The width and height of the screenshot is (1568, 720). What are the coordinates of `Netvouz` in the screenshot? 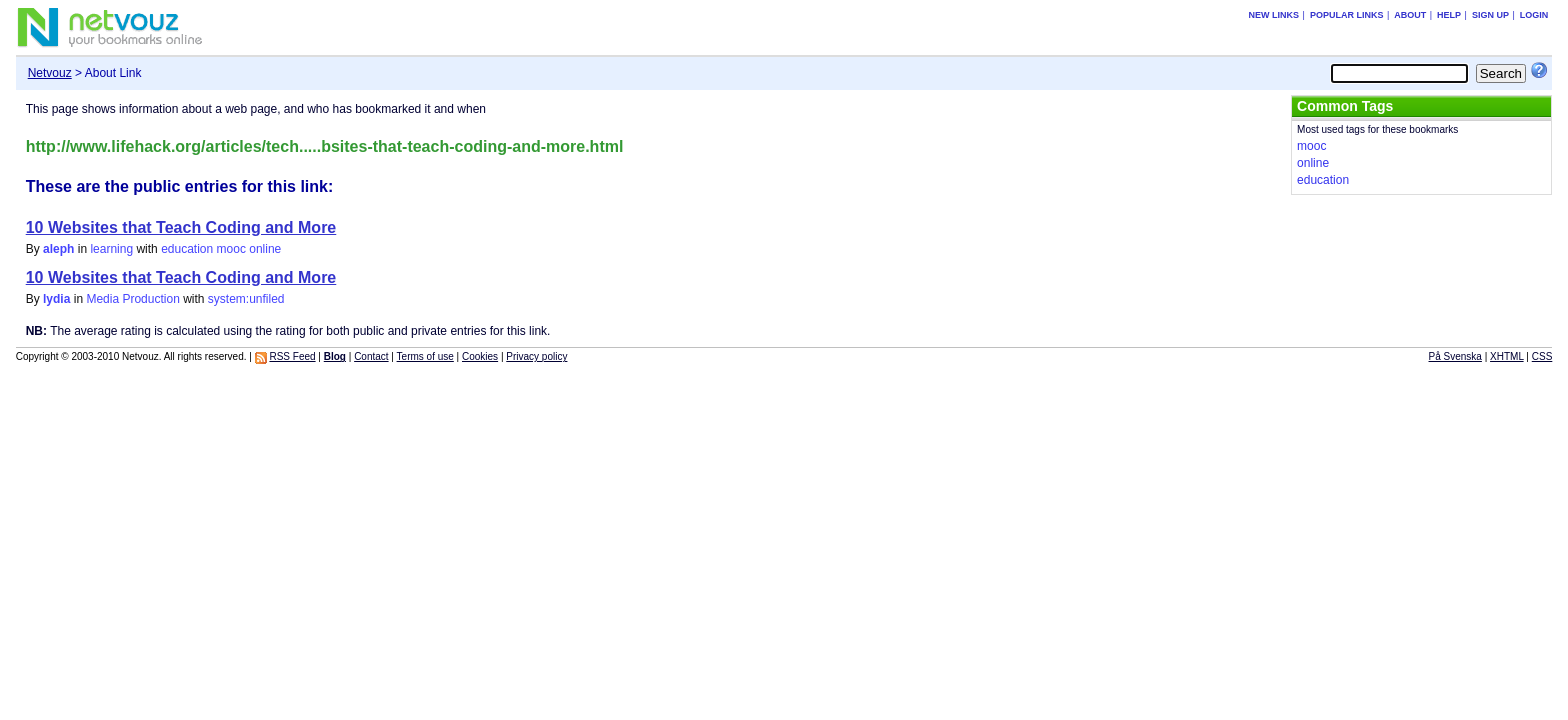 It's located at (50, 73).